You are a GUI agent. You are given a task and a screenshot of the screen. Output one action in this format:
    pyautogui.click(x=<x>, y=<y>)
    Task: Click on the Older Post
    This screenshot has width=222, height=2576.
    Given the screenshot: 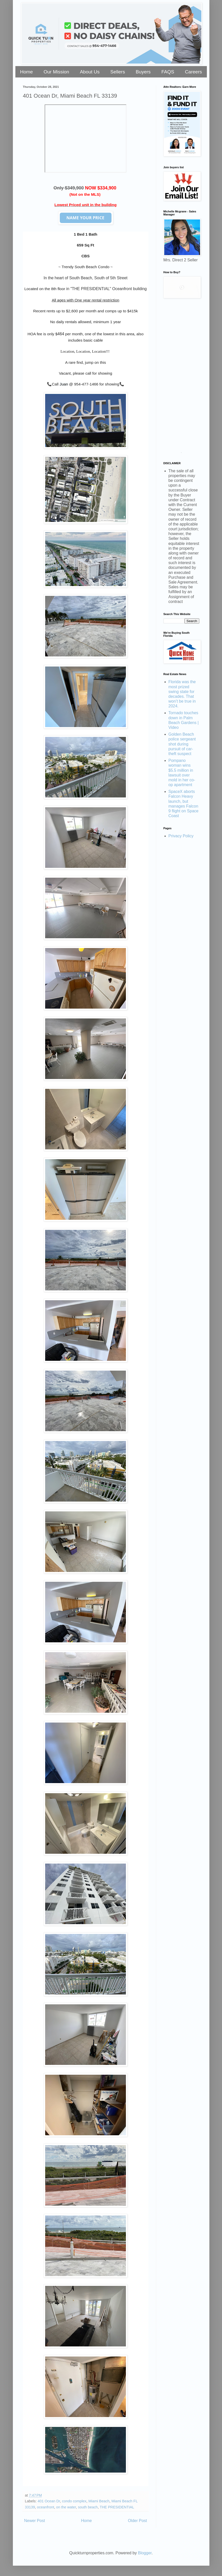 What is the action you would take?
    pyautogui.click(x=137, y=2520)
    